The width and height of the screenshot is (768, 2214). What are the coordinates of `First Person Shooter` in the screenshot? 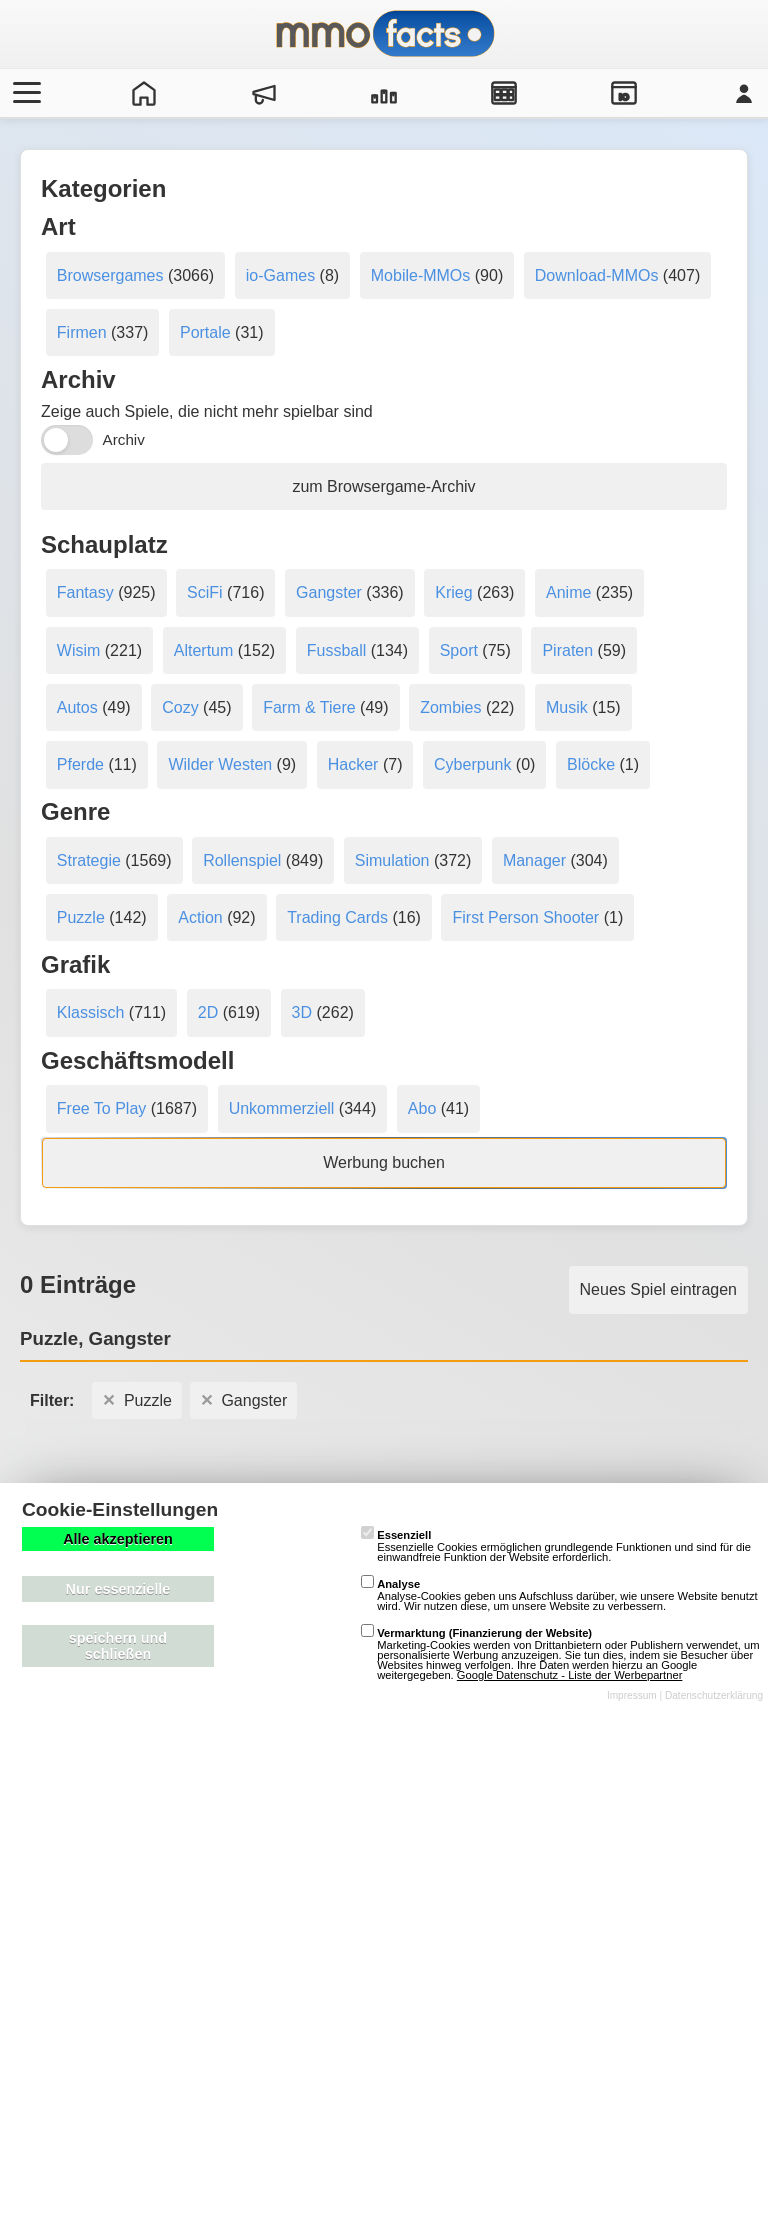 It's located at (525, 917).